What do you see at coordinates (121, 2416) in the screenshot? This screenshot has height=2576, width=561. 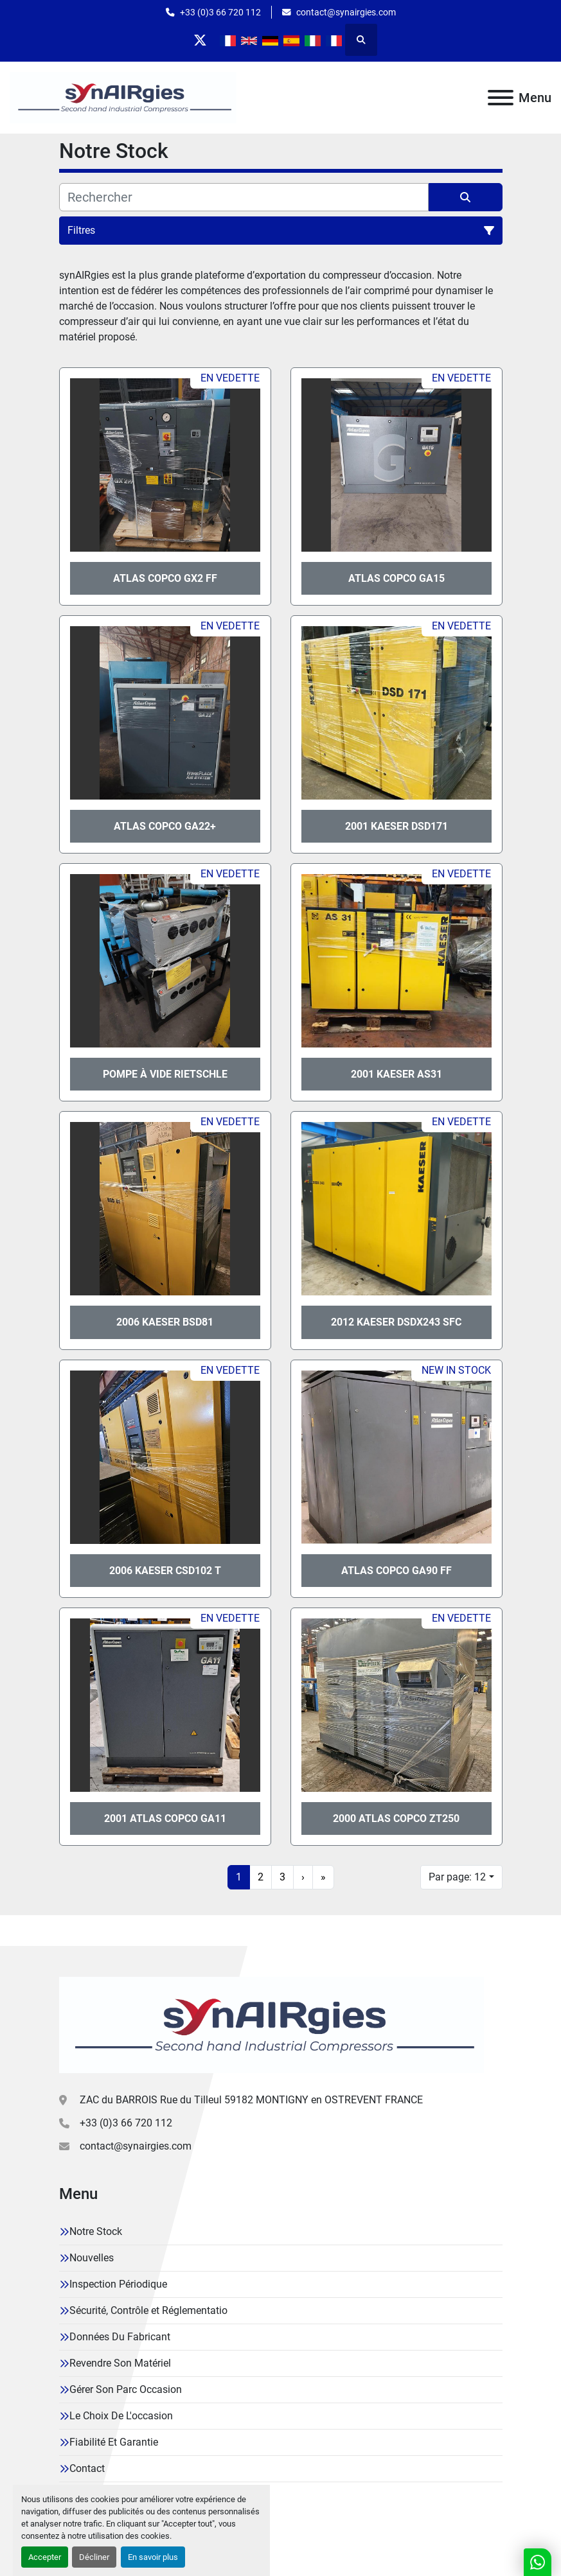 I see `Le Choix De L'occasion` at bounding box center [121, 2416].